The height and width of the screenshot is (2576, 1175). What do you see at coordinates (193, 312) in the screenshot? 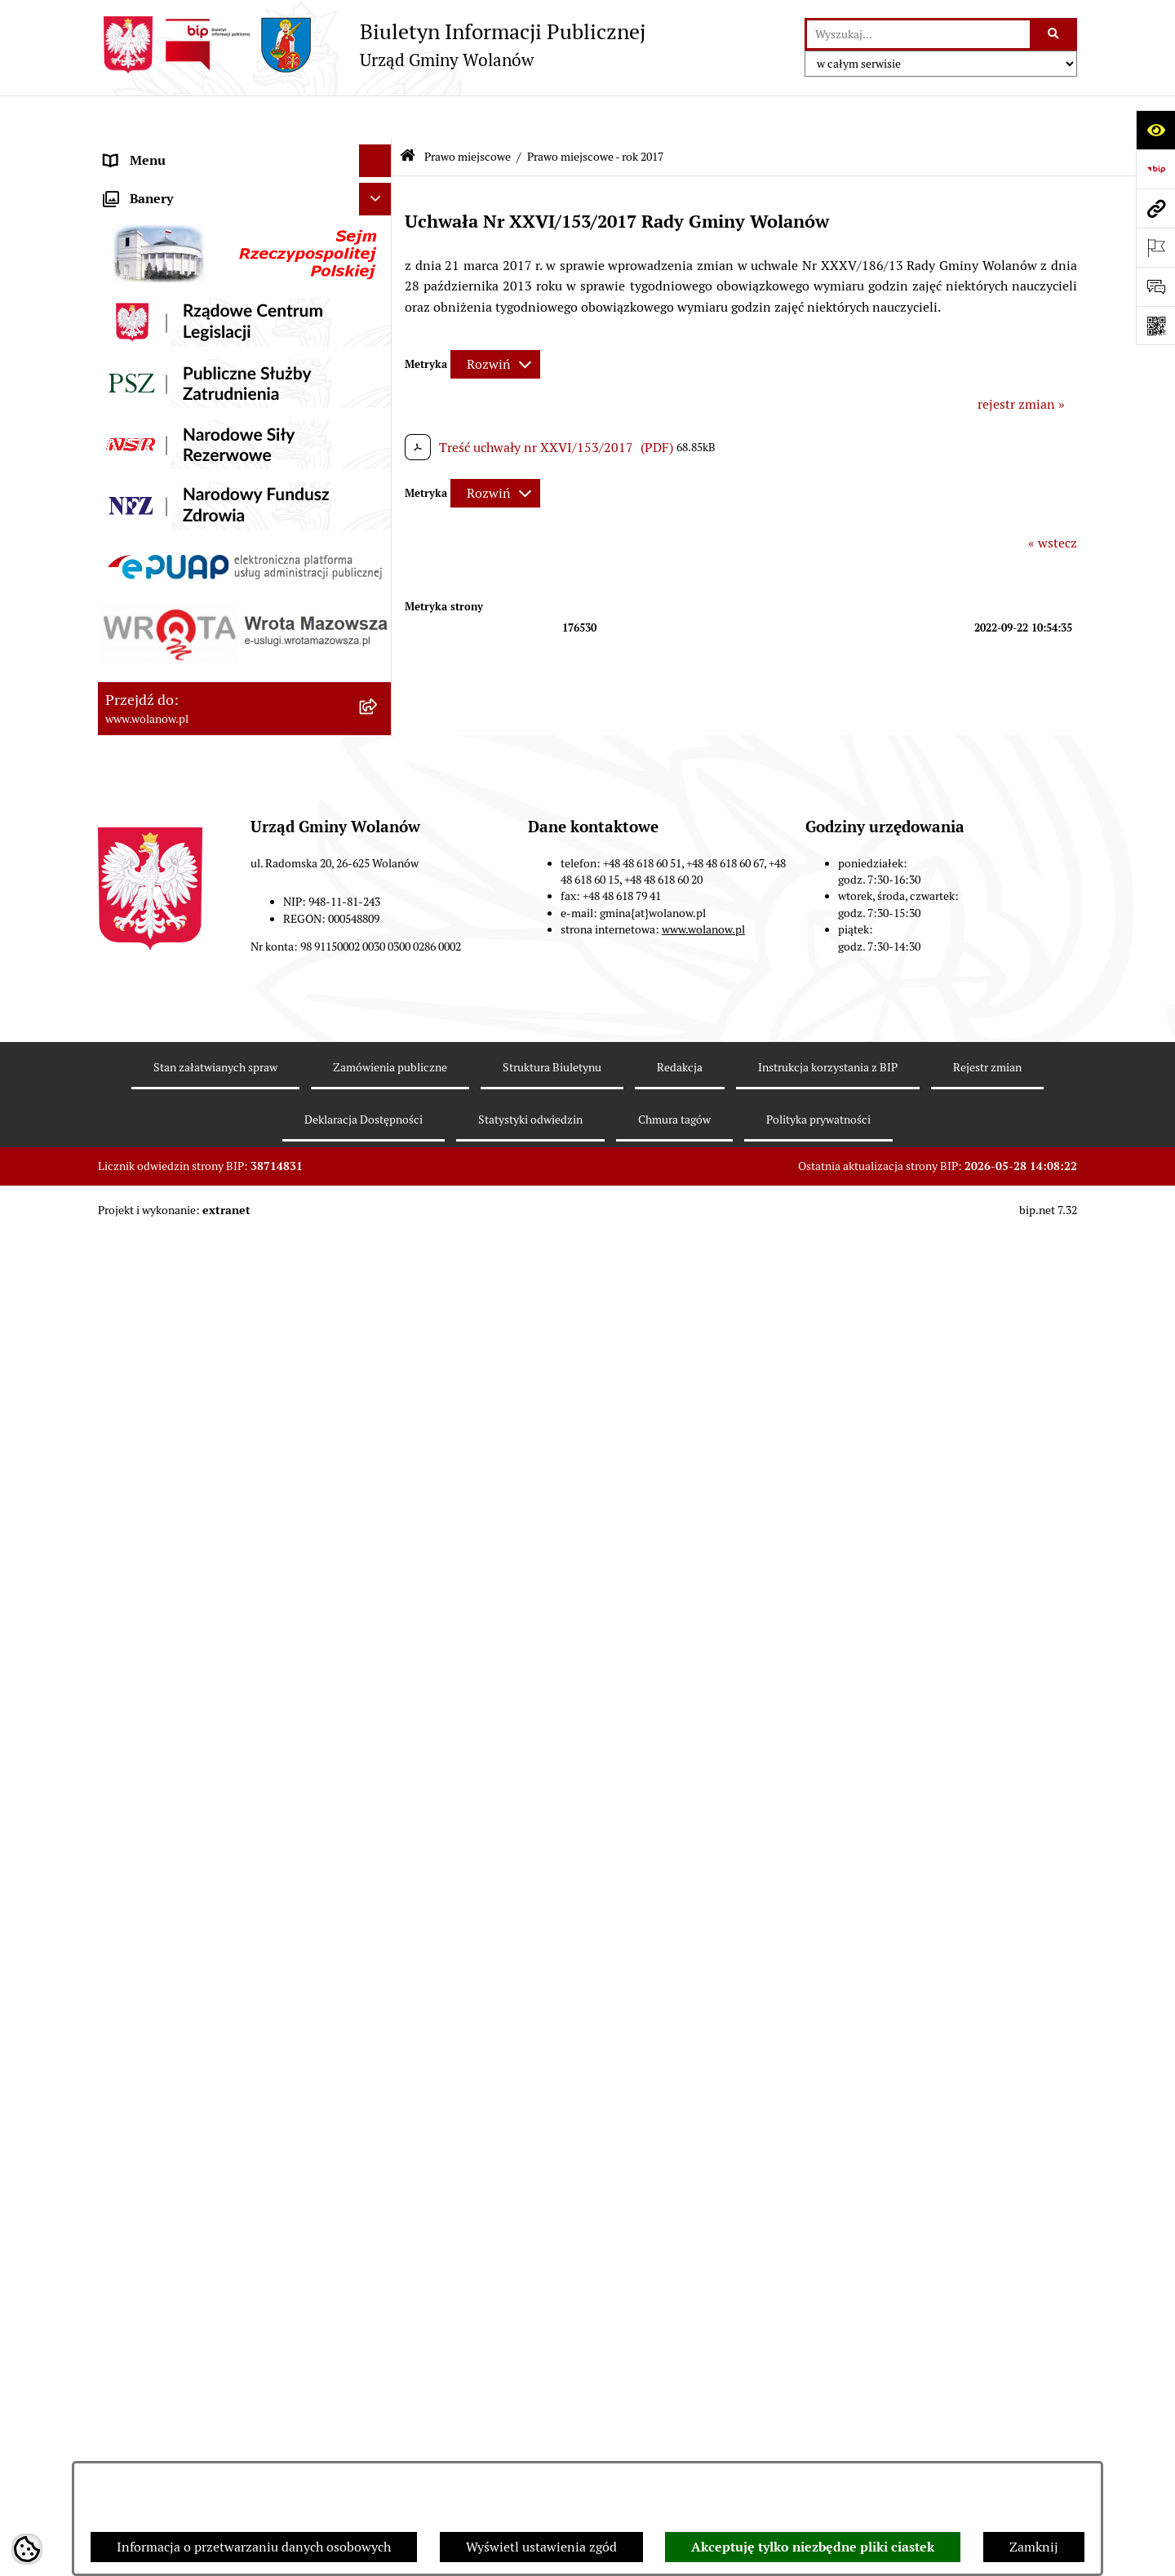
I see `Jak załatwić sprawę w urzędzie` at bounding box center [193, 312].